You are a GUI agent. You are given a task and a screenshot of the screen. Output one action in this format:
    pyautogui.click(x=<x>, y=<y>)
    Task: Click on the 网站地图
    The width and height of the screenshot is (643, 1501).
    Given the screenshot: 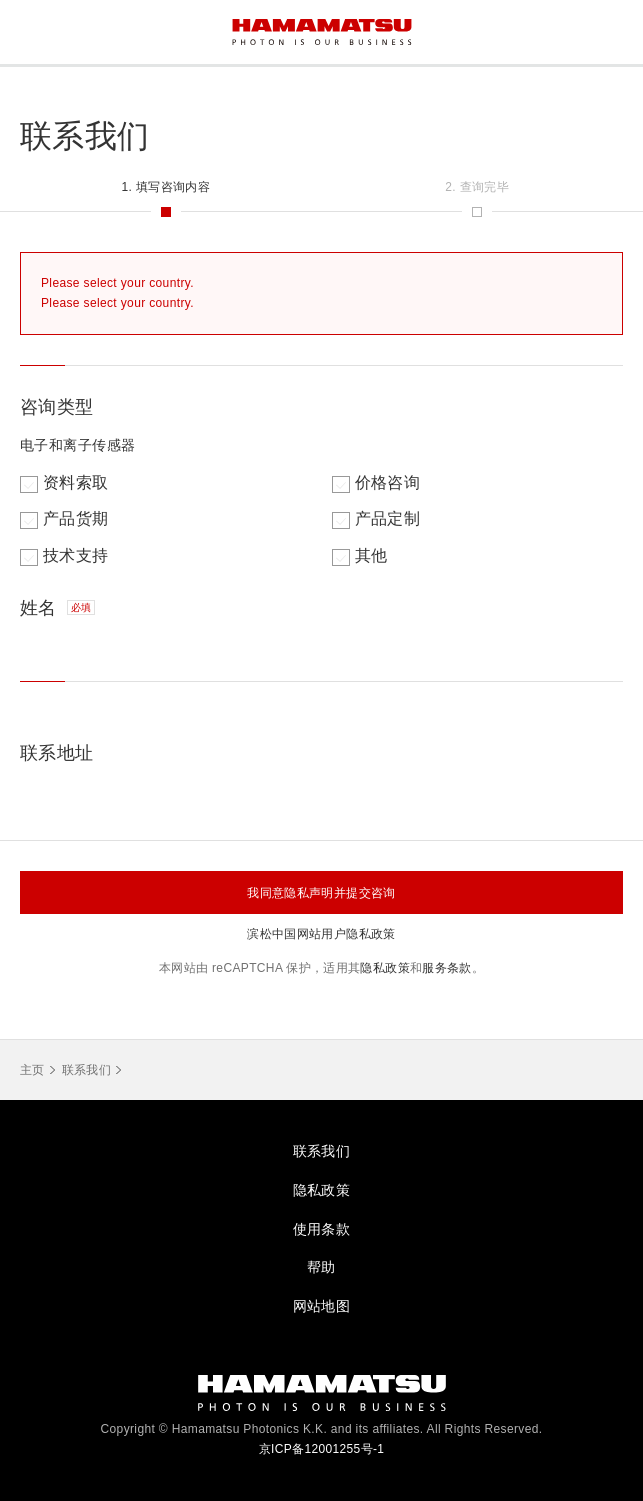 What is the action you would take?
    pyautogui.click(x=322, y=1306)
    